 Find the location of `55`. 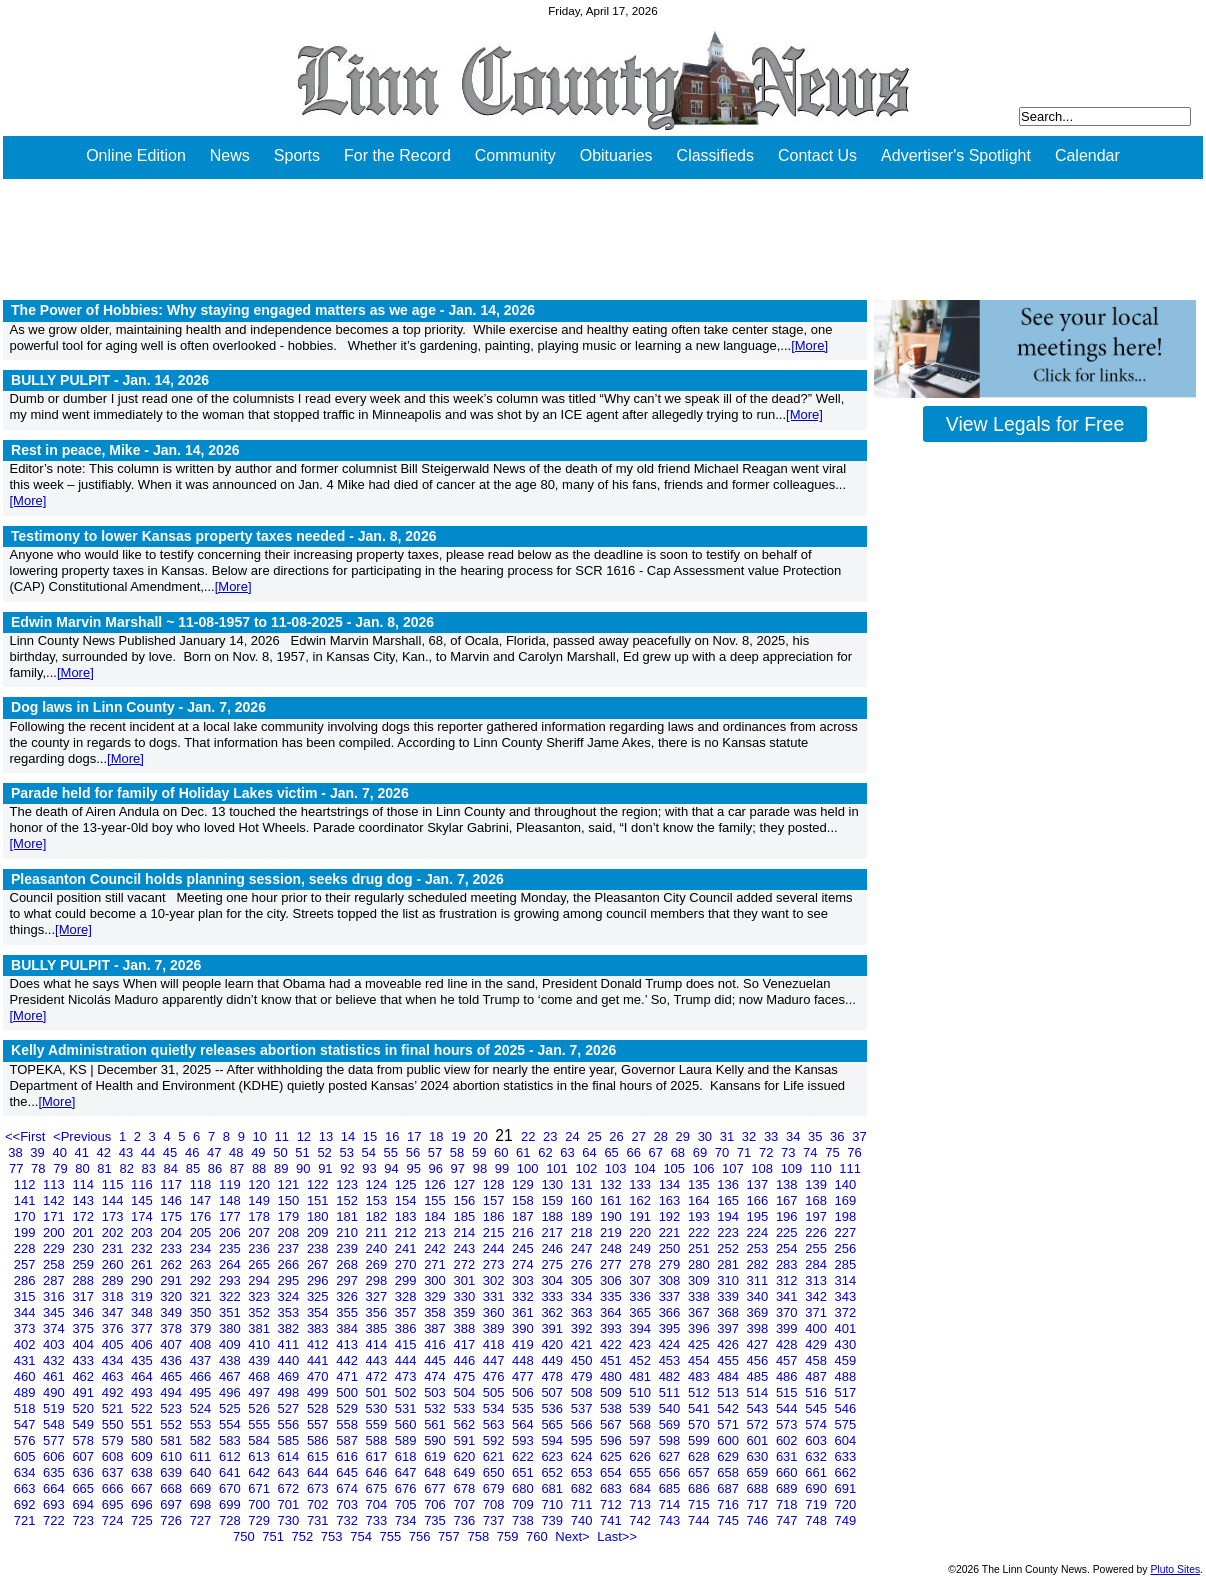

55 is located at coordinates (393, 1152).